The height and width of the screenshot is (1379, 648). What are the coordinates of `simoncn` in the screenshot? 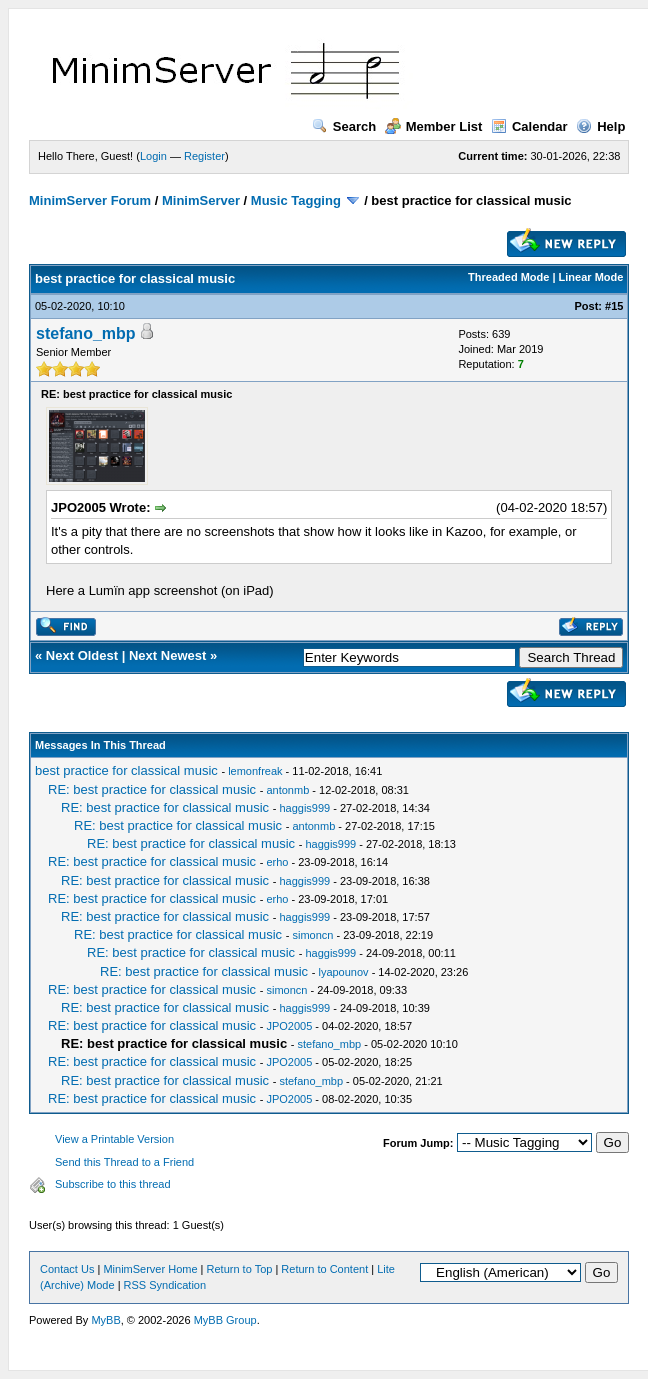 It's located at (312, 935).